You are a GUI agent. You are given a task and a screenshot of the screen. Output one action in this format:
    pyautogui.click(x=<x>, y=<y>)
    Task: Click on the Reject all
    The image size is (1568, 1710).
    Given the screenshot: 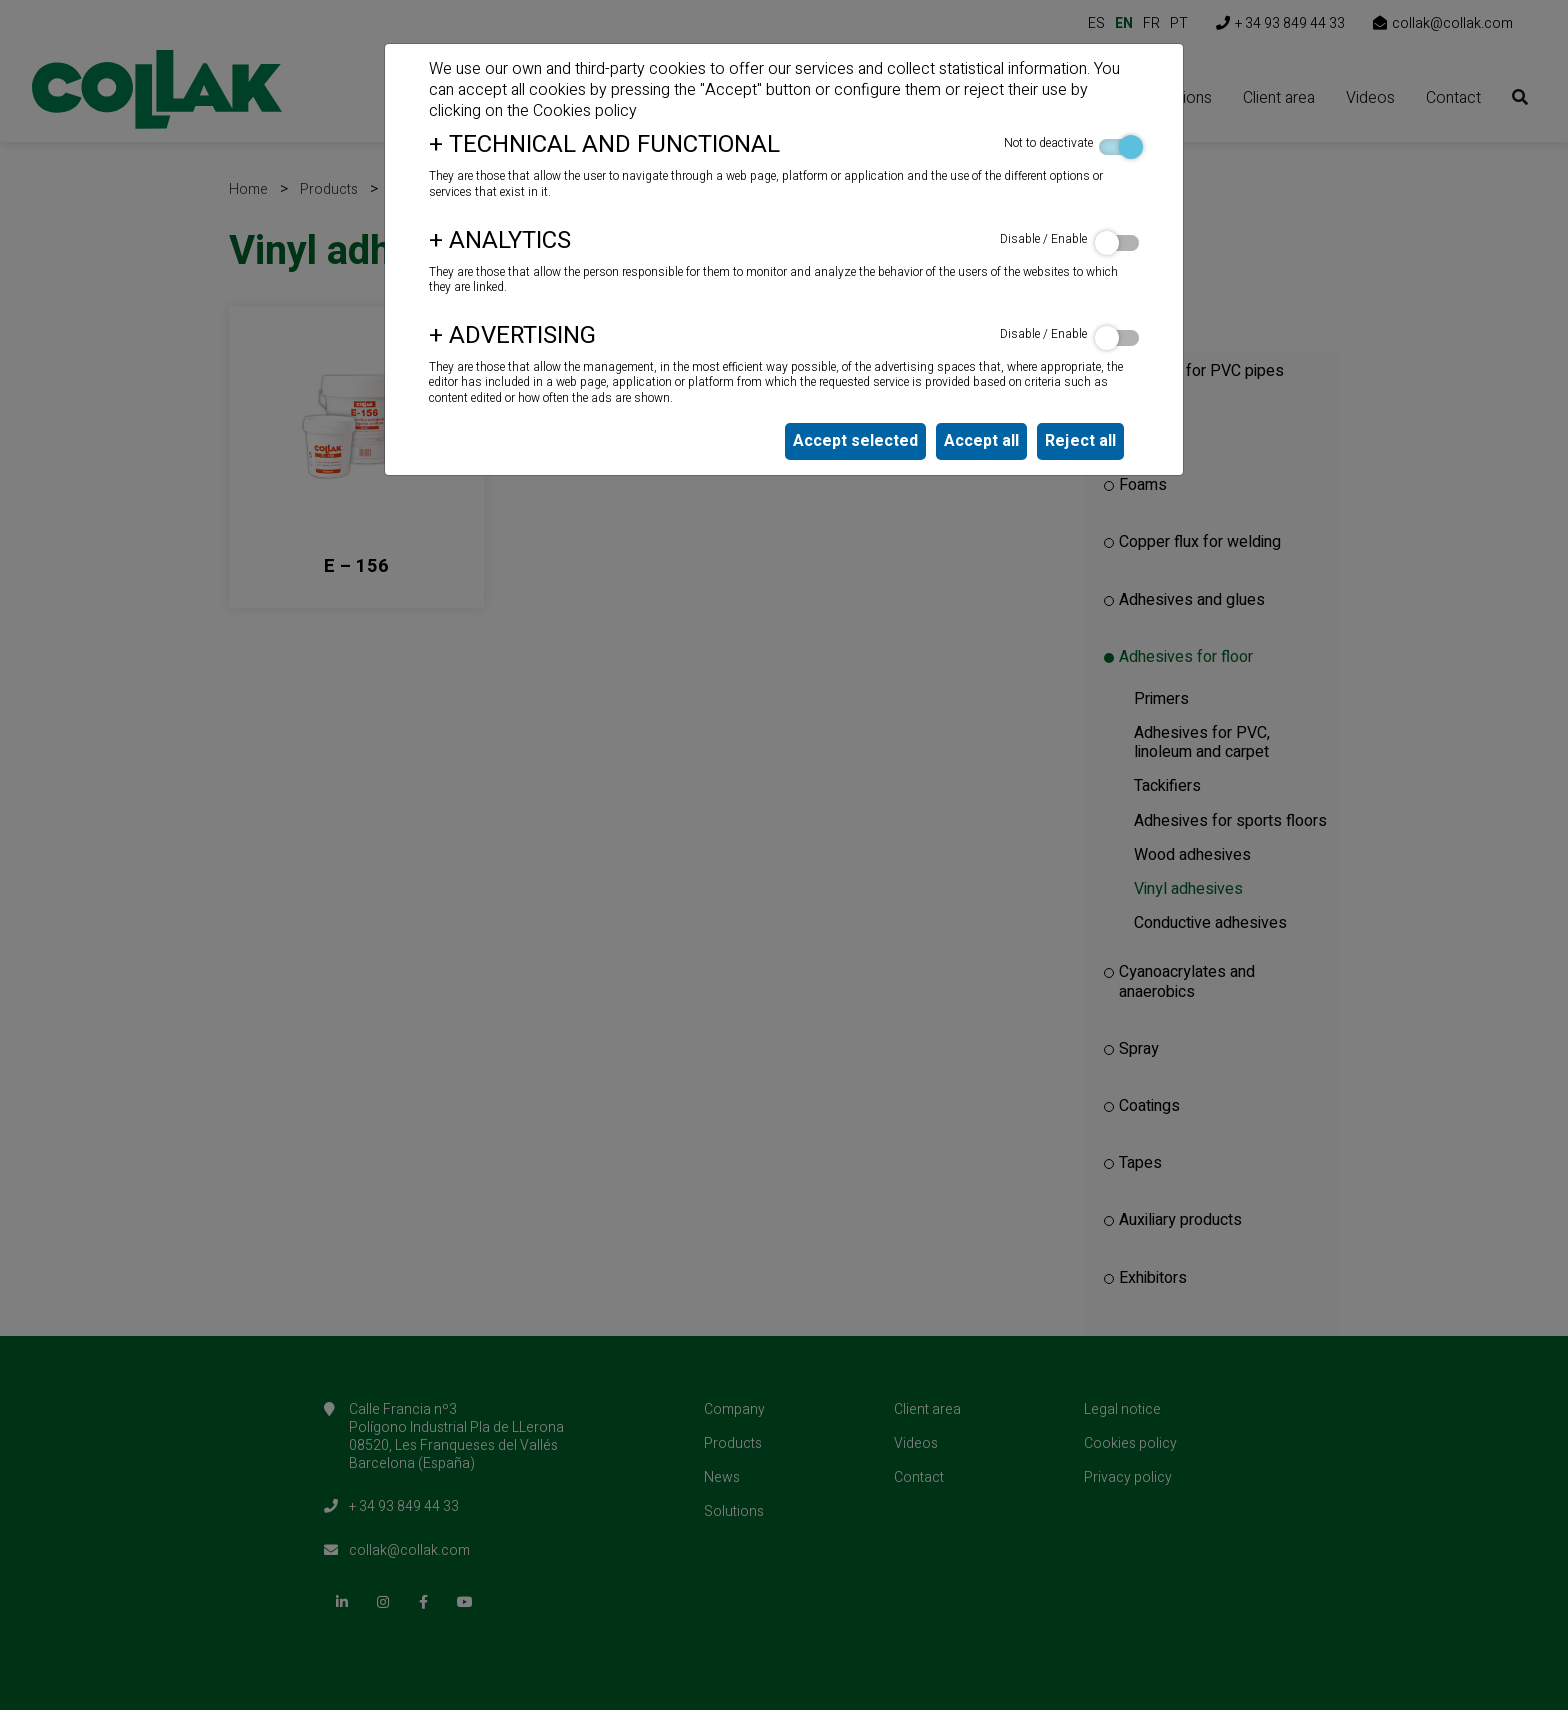 What is the action you would take?
    pyautogui.click(x=1080, y=441)
    